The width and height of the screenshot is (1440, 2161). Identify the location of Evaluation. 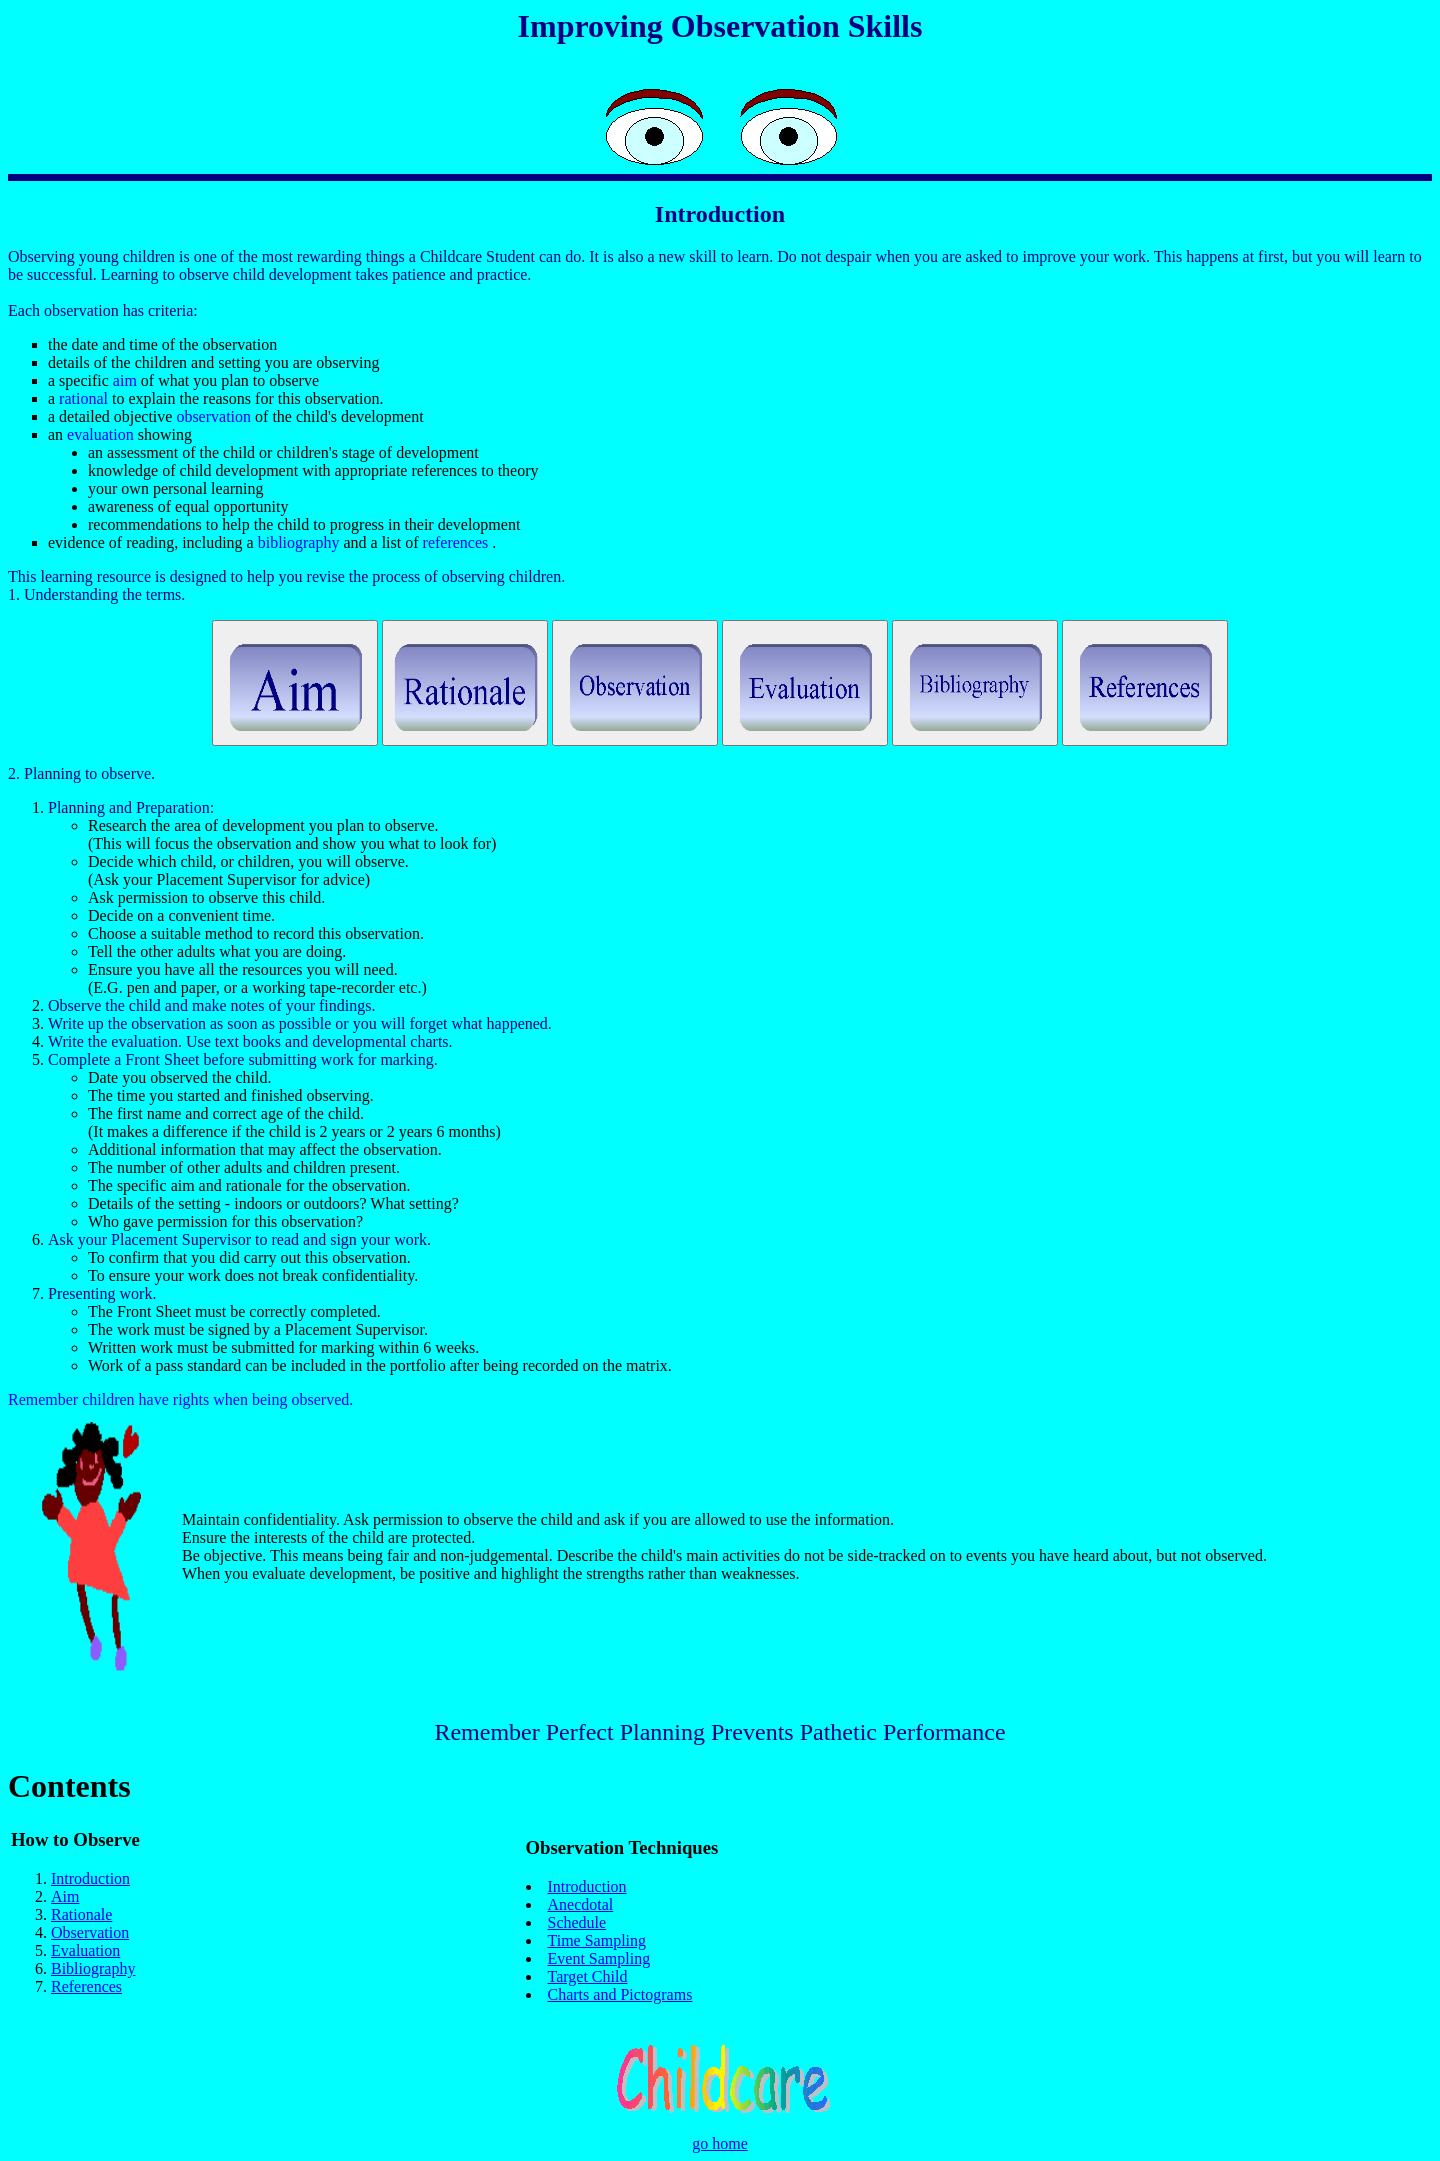
(85, 1950).